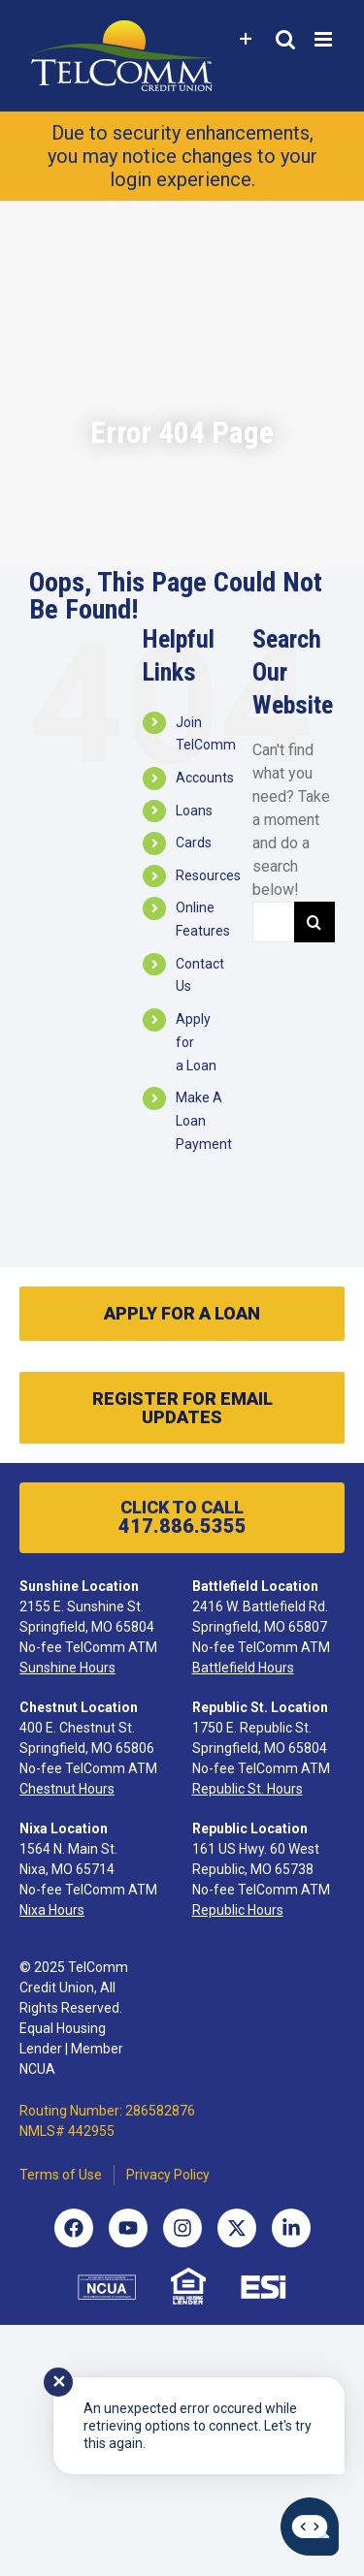 This screenshot has height=2576, width=364. Describe the element at coordinates (243, 1667) in the screenshot. I see `Battlefield Hours` at that location.